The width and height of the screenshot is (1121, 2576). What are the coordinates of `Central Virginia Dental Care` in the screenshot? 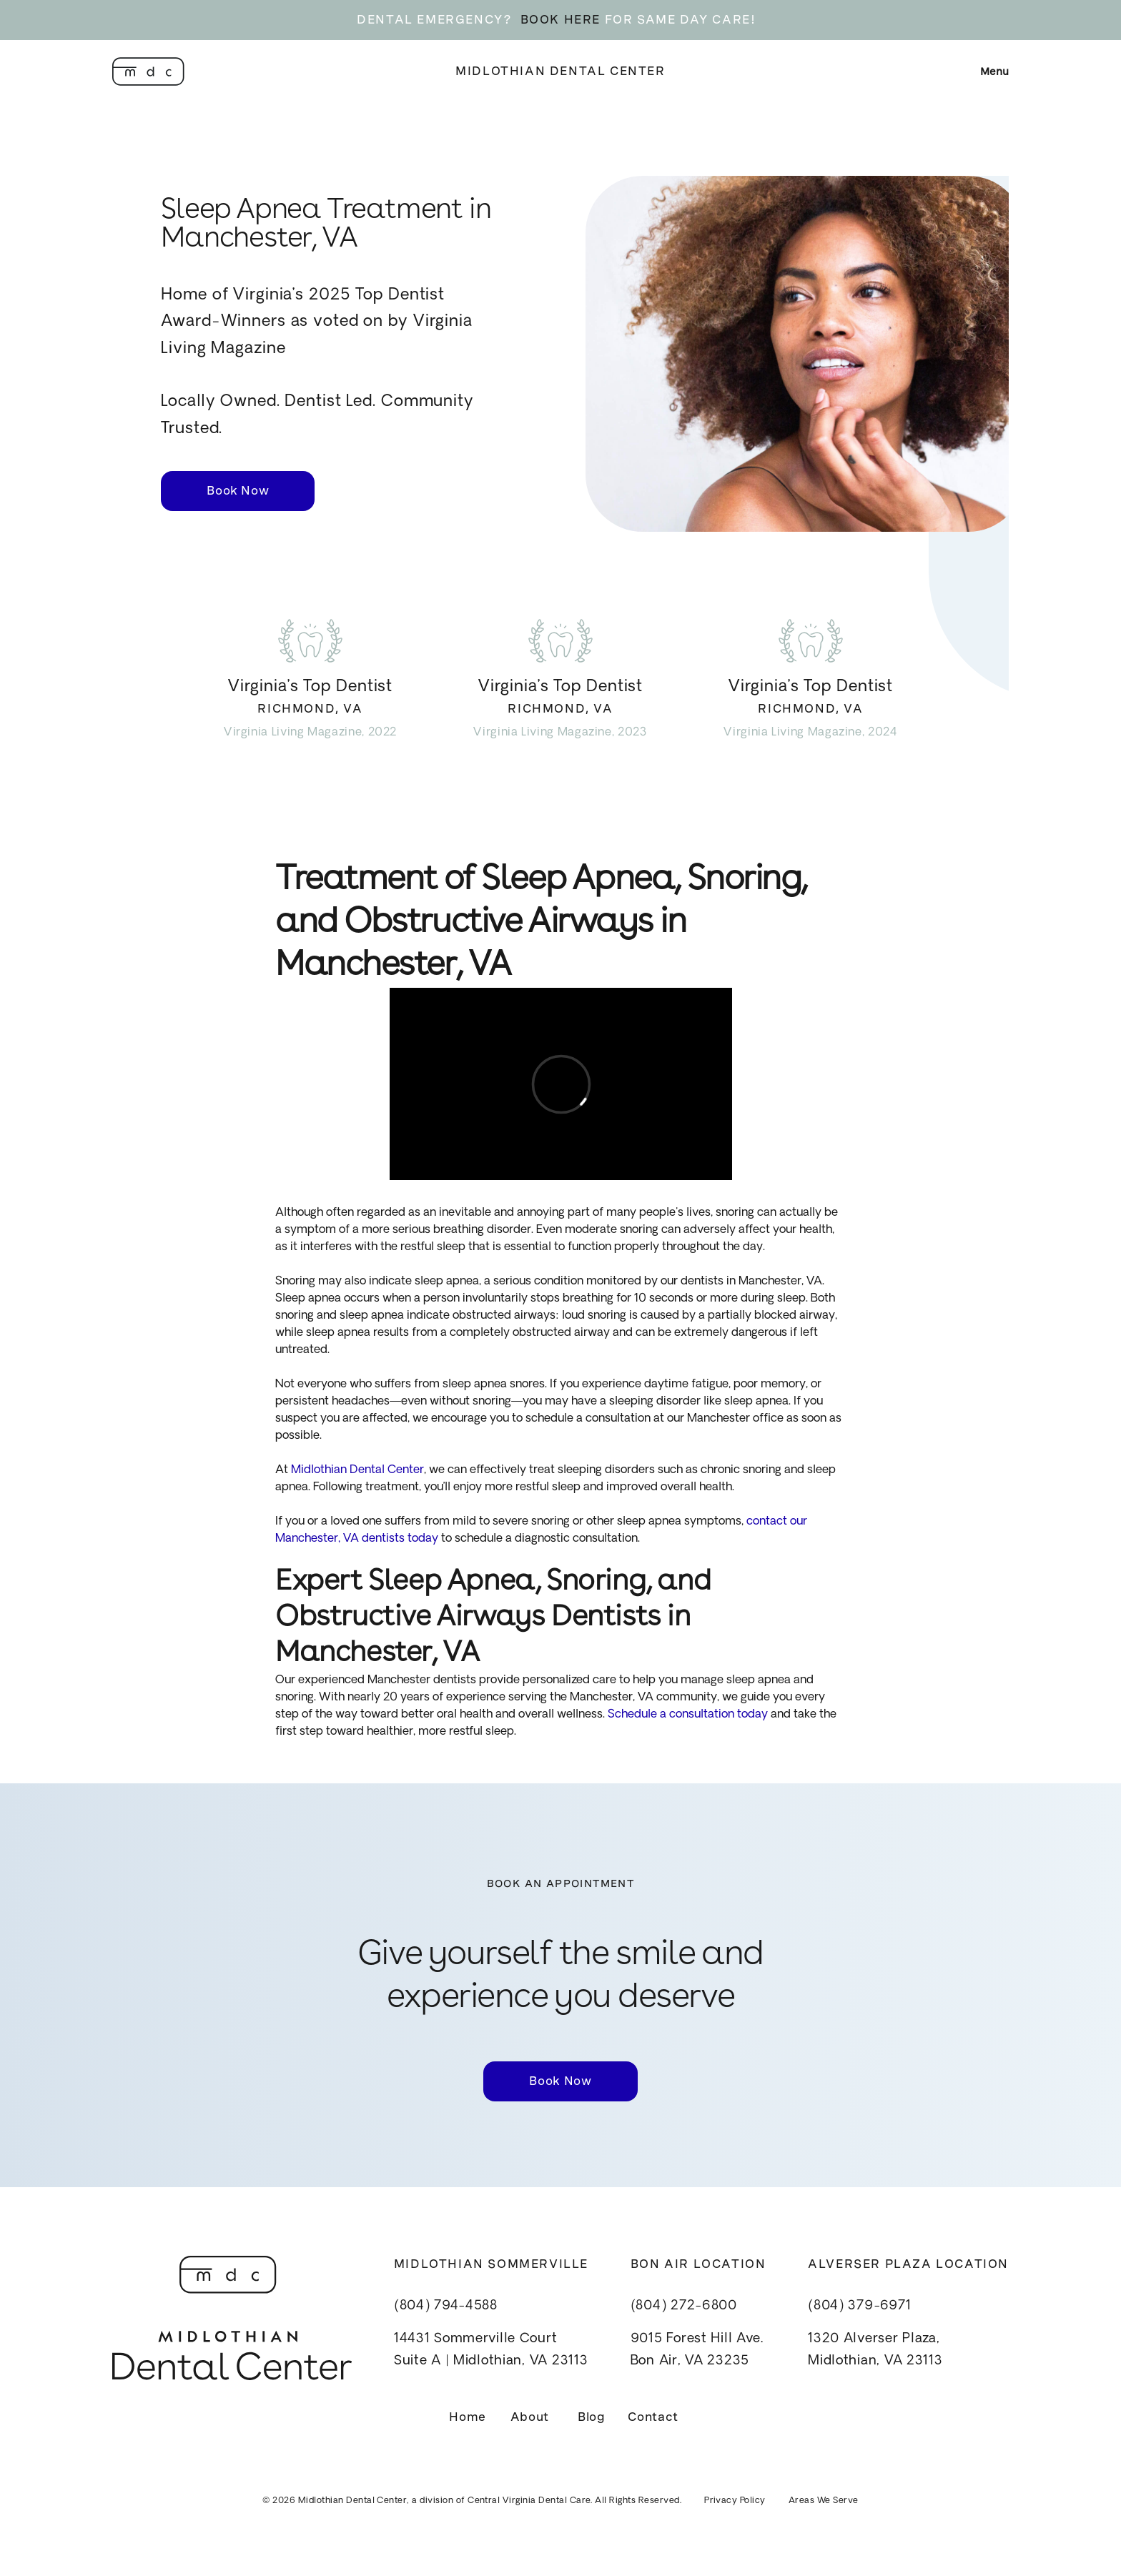 It's located at (529, 2501).